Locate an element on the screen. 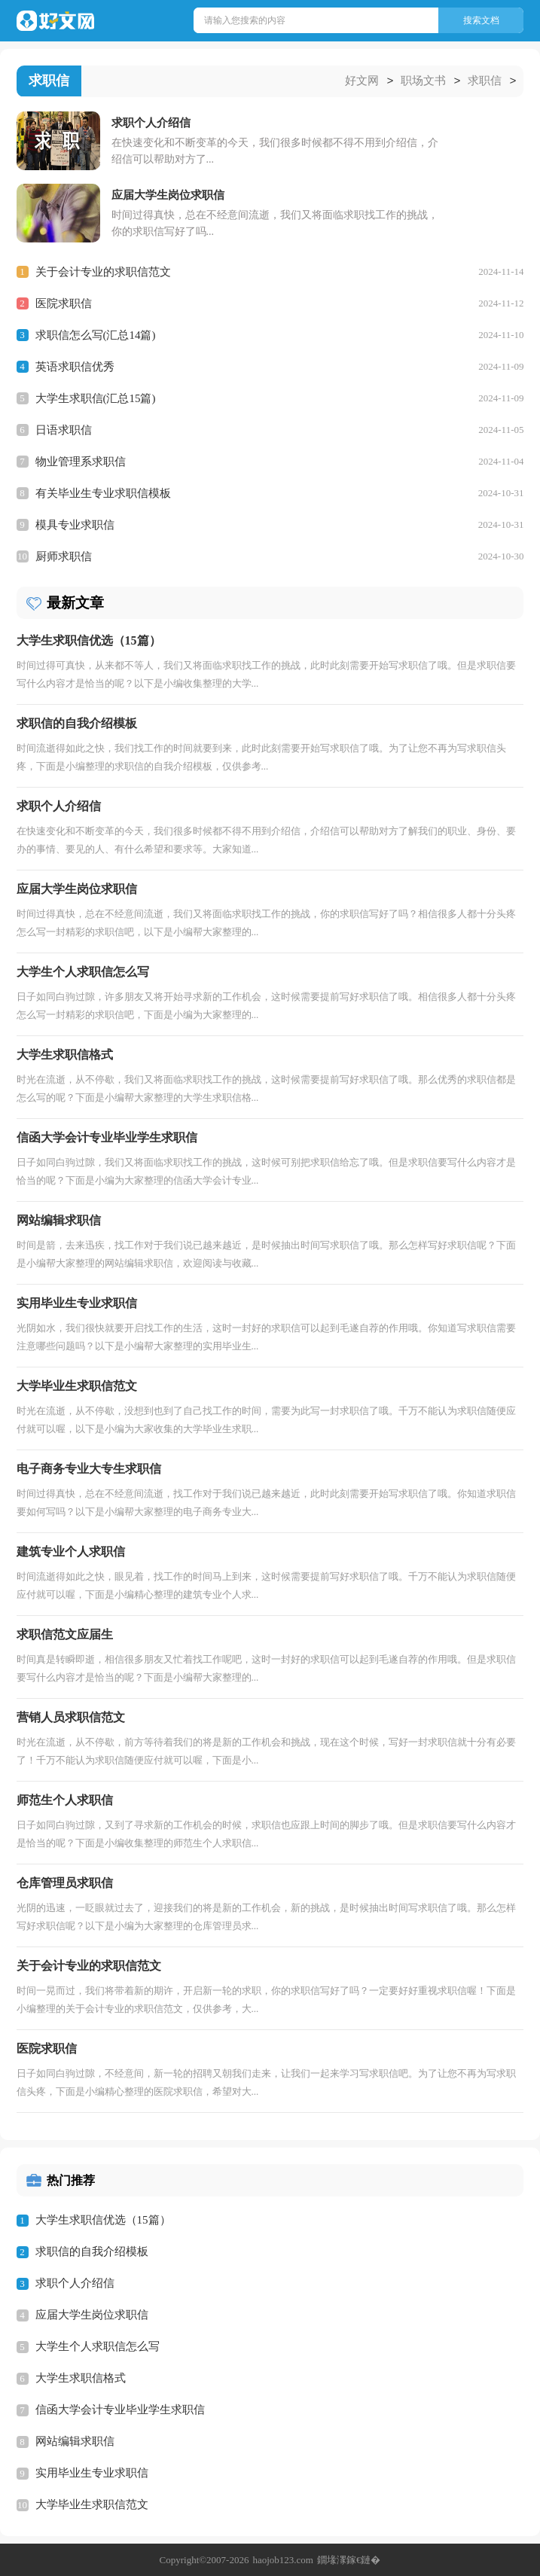  好文网 is located at coordinates (362, 81).